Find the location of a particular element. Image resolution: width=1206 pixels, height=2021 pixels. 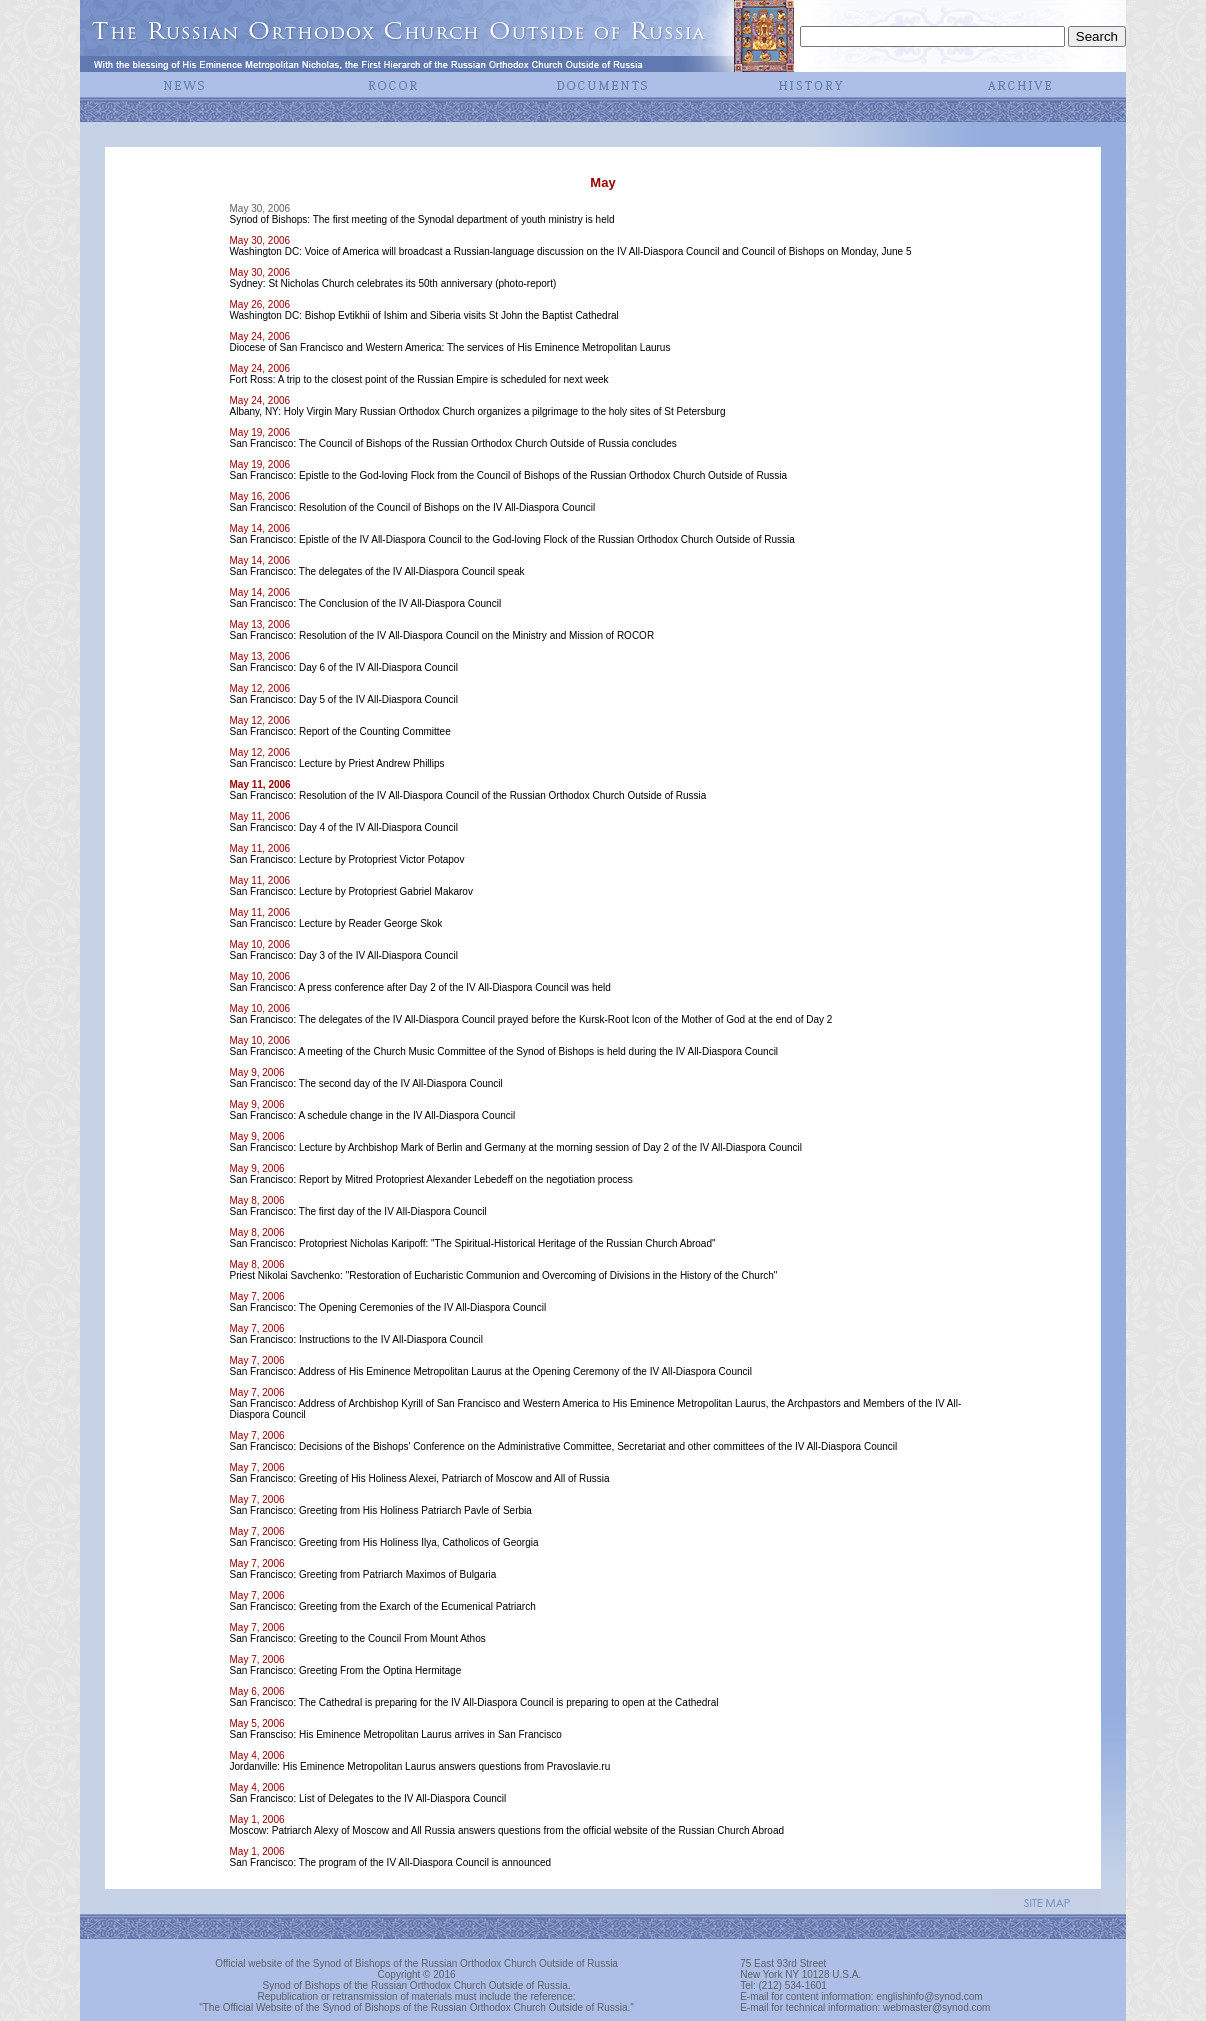

San Francisco: Lecture by Protopriest Gabriel Makarov is located at coordinates (350, 891).